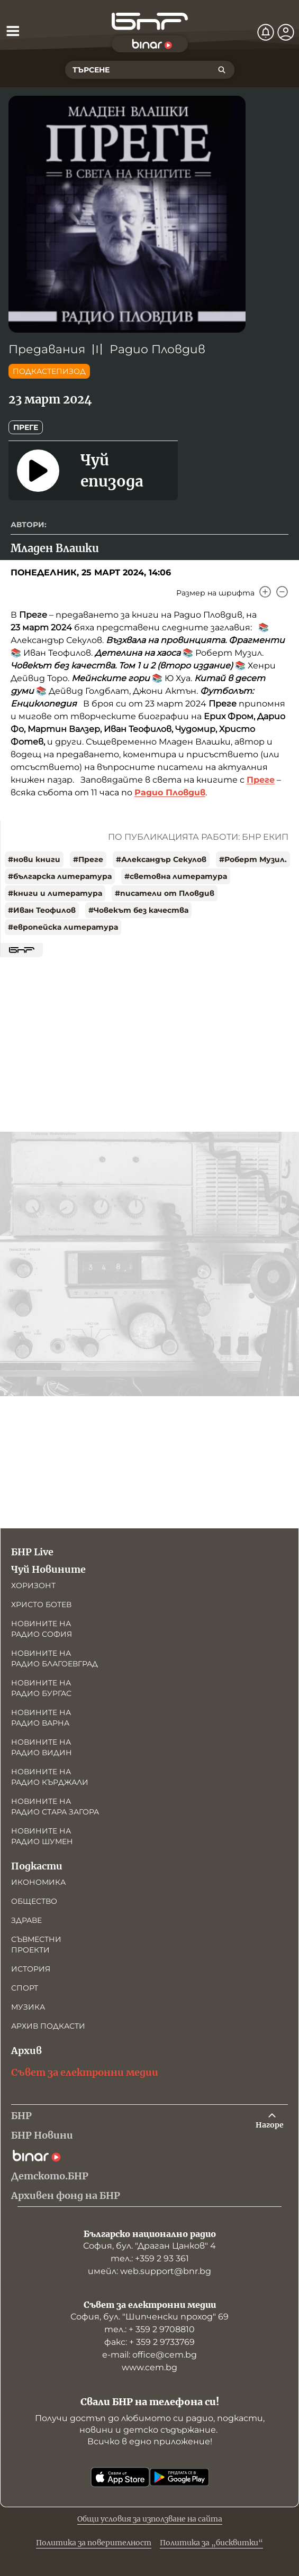 Image resolution: width=299 pixels, height=2576 pixels. What do you see at coordinates (41, 1604) in the screenshot?
I see `Христо Ботев` at bounding box center [41, 1604].